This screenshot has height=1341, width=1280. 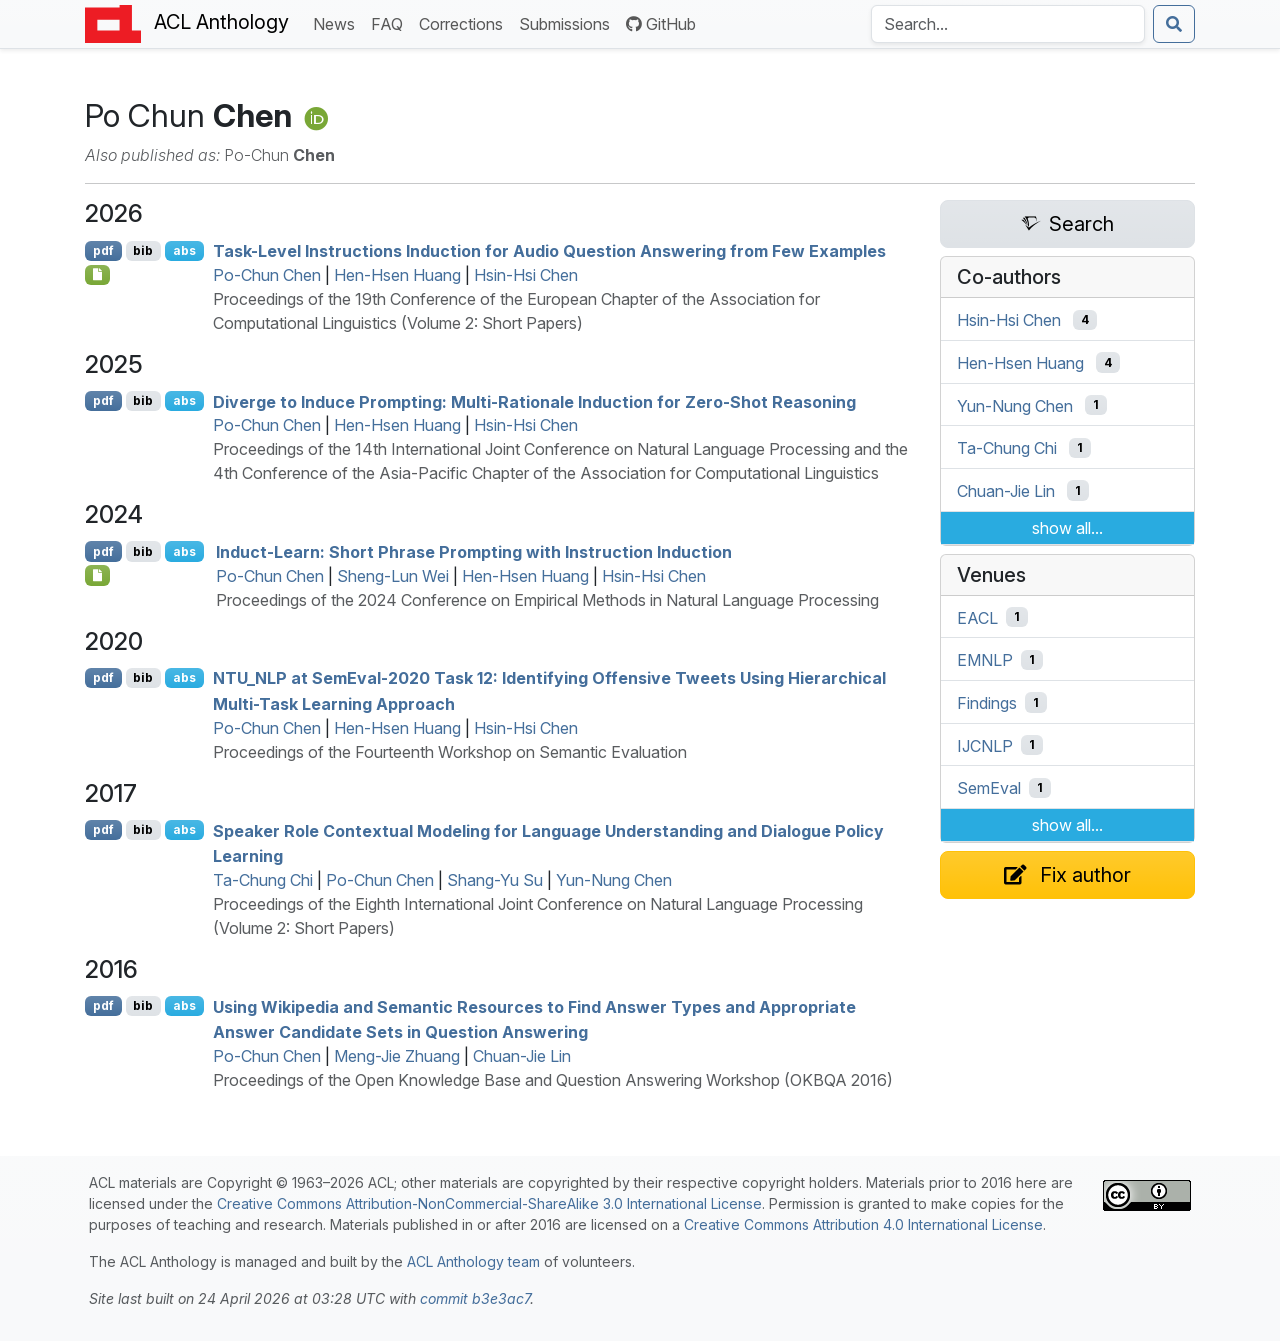 What do you see at coordinates (614, 880) in the screenshot?
I see `Yun-Nung Chen` at bounding box center [614, 880].